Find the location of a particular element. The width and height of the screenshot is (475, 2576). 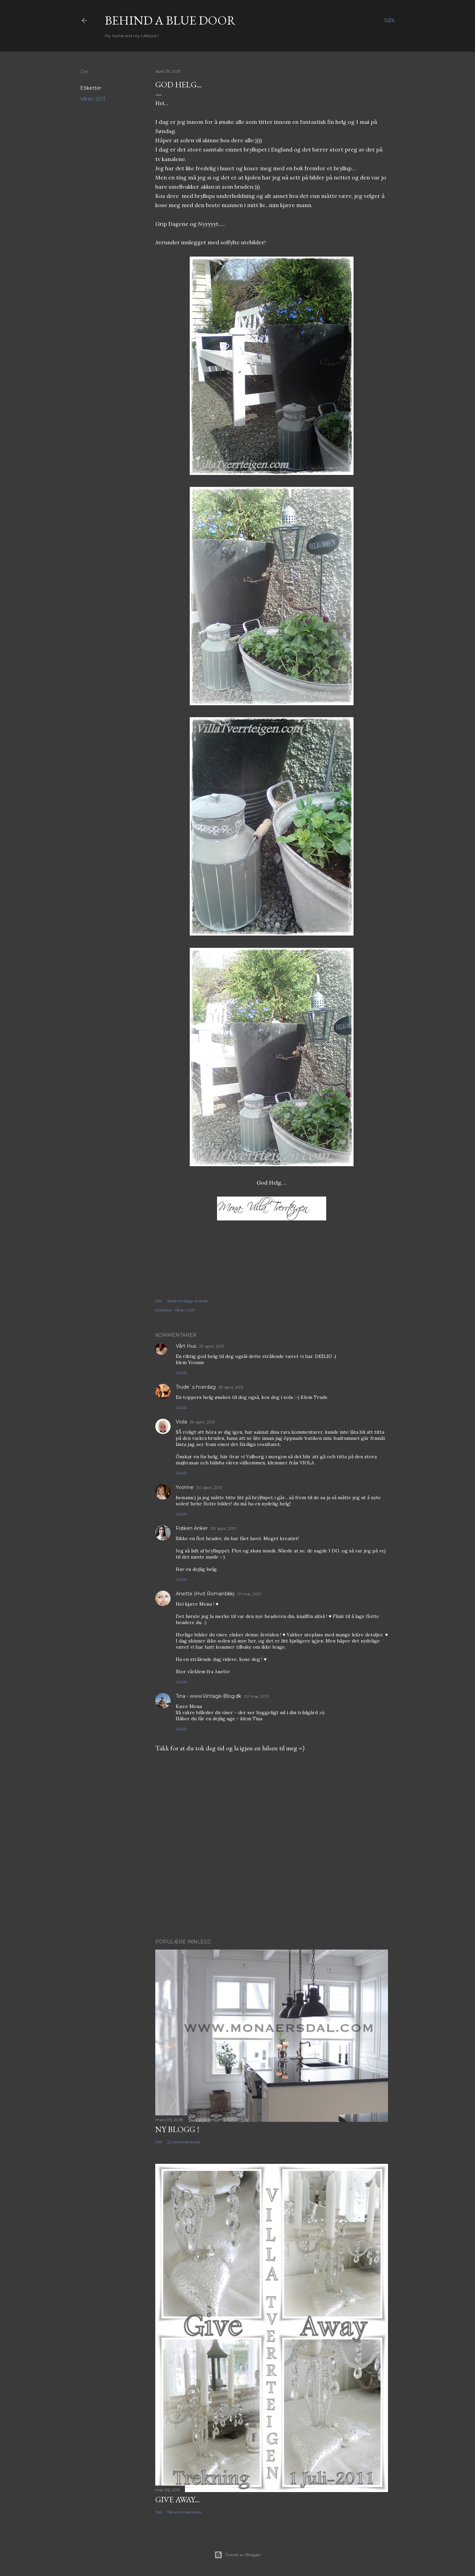

Give Away... is located at coordinates (177, 2499).